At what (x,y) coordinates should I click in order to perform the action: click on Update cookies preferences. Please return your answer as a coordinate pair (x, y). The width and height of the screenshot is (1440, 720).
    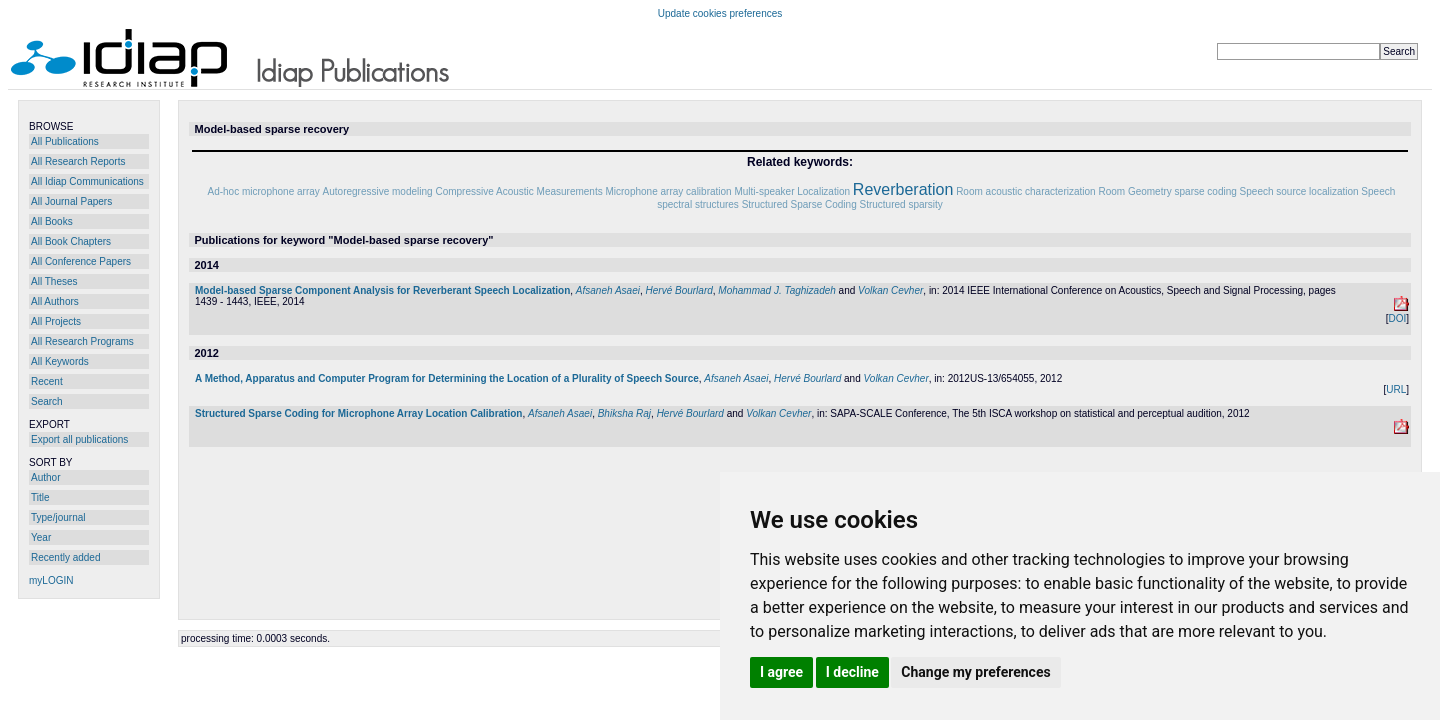
    Looking at the image, I should click on (720, 13).